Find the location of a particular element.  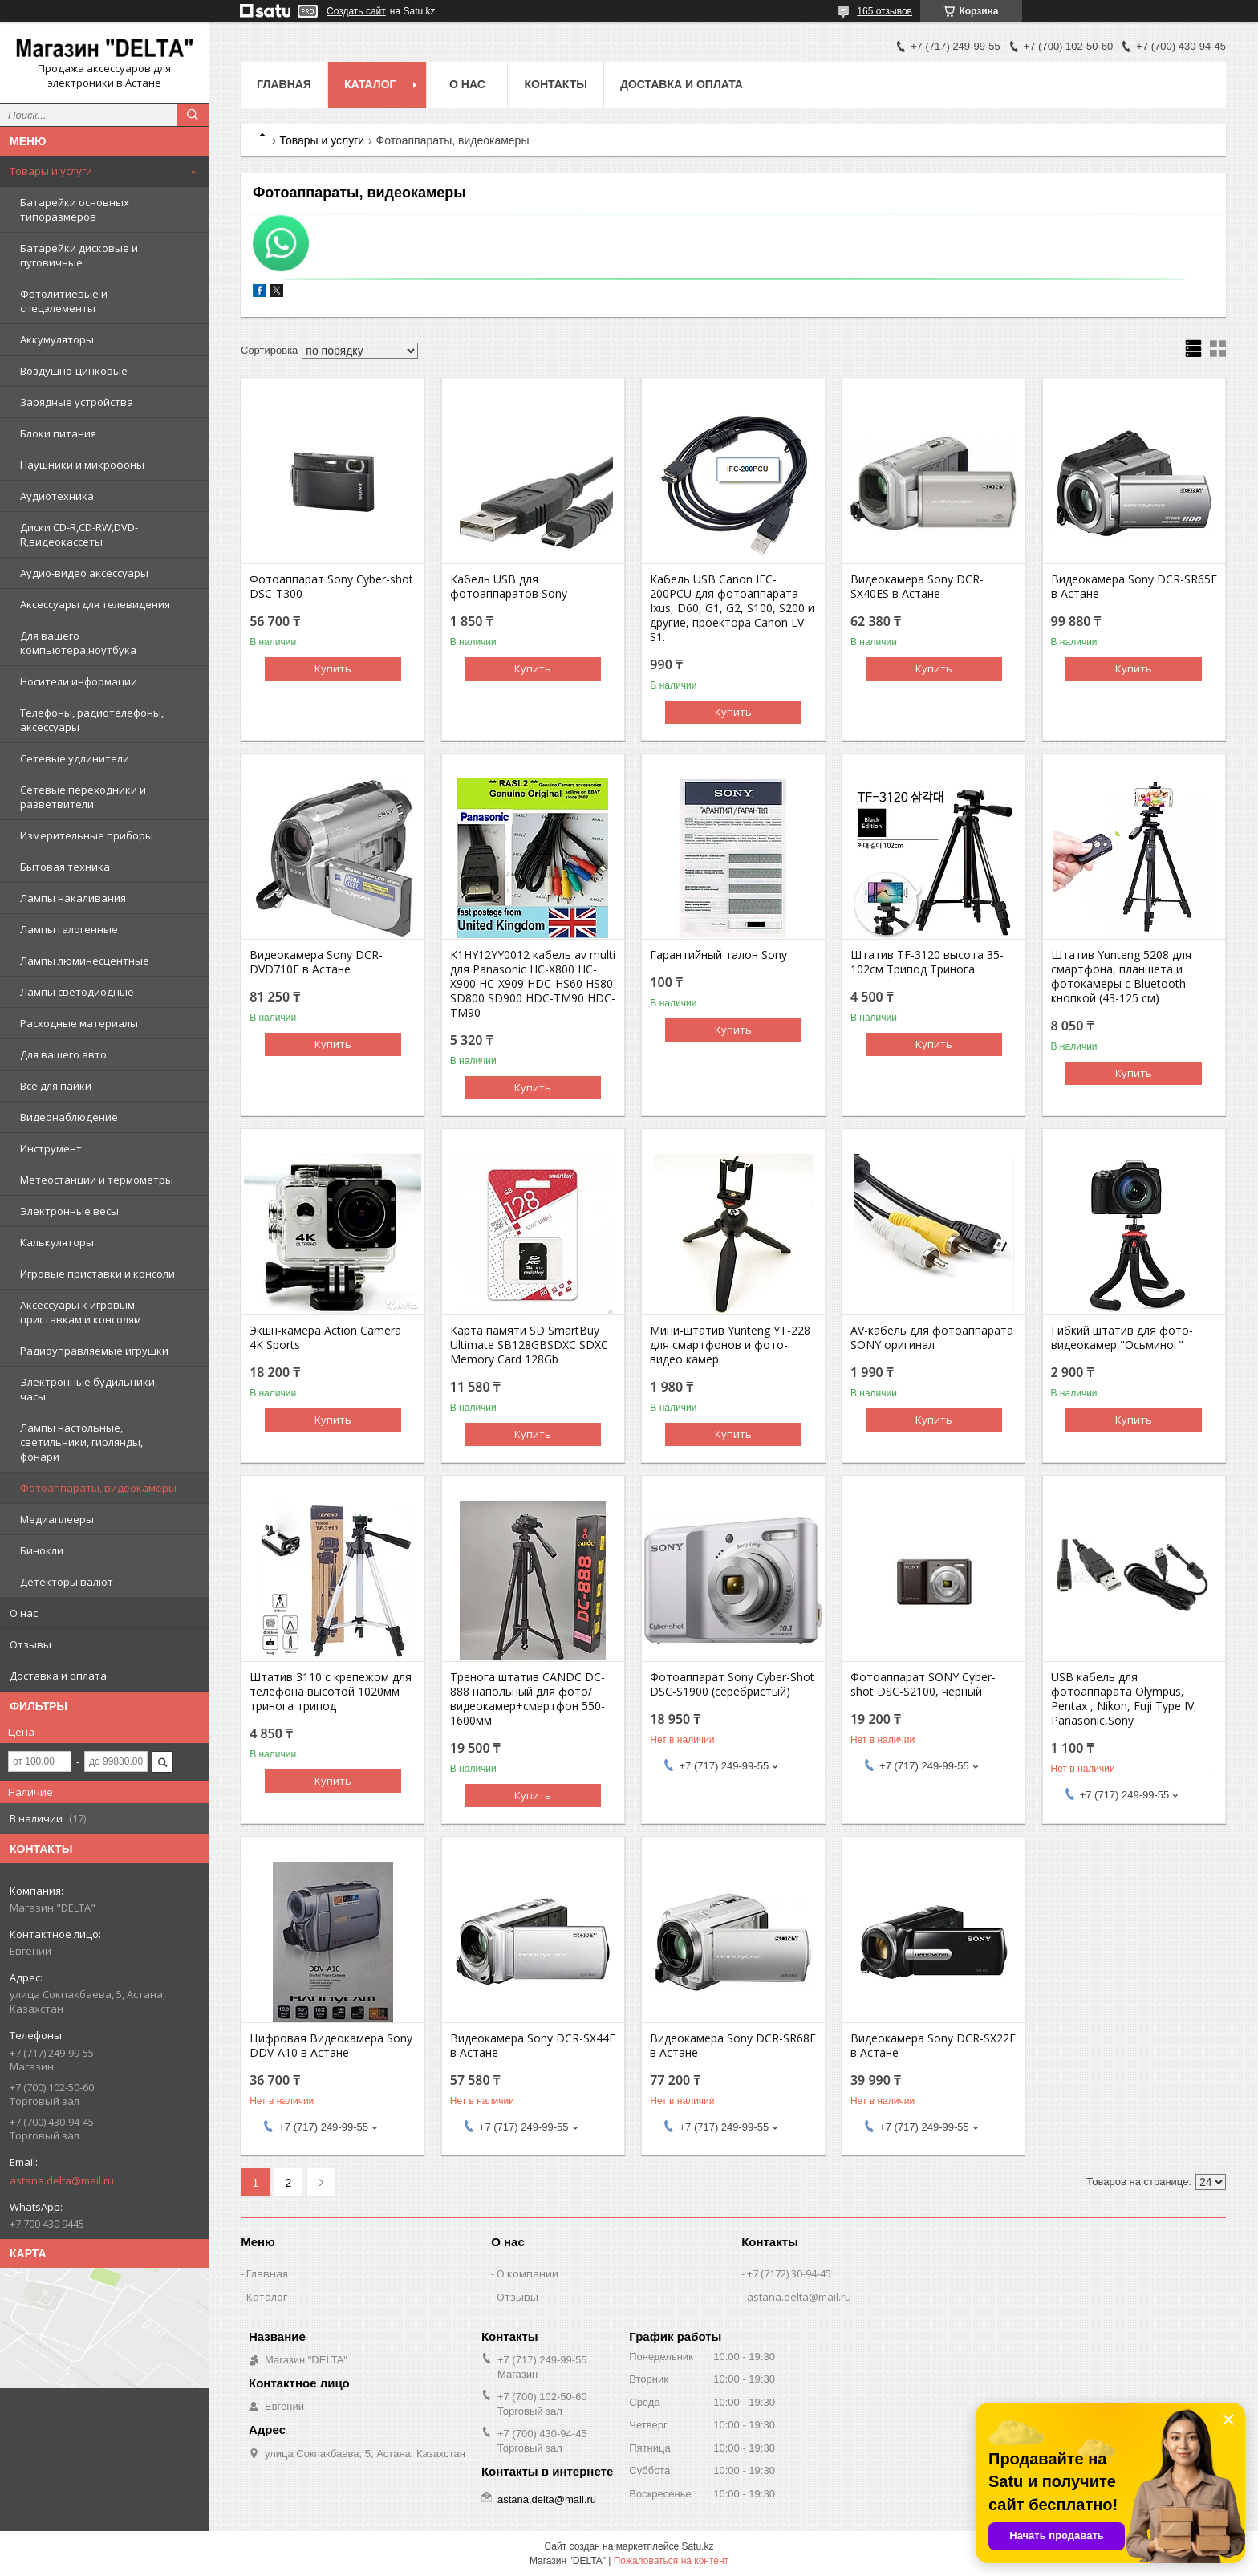

Воздушно-цинковые is located at coordinates (74, 371).